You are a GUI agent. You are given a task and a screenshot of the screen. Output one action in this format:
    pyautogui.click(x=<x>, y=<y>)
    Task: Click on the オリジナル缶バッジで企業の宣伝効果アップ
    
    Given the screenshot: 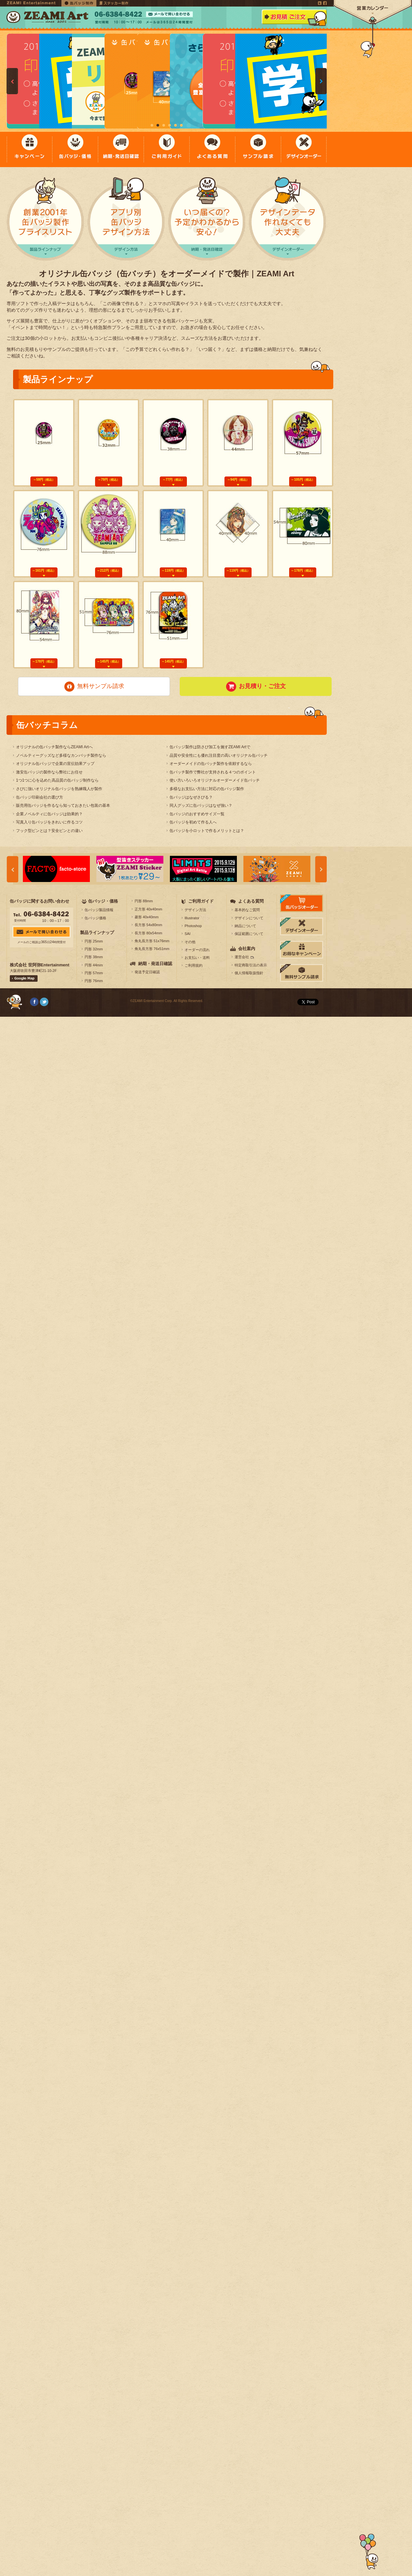 What is the action you would take?
    pyautogui.click(x=55, y=763)
    